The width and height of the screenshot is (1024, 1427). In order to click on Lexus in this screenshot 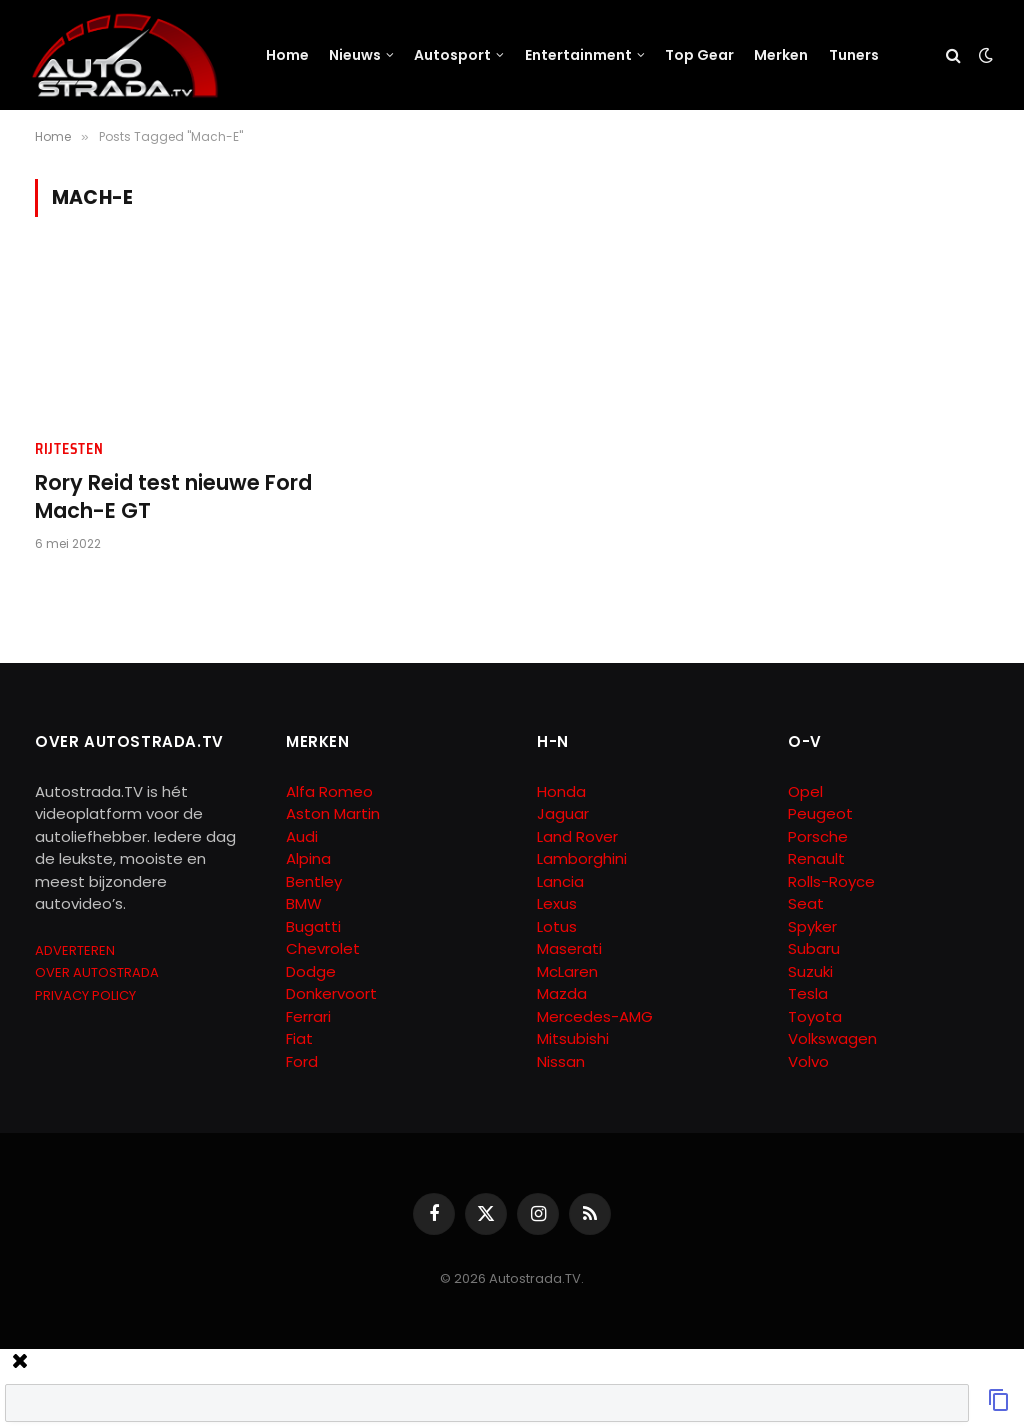, I will do `click(557, 903)`.